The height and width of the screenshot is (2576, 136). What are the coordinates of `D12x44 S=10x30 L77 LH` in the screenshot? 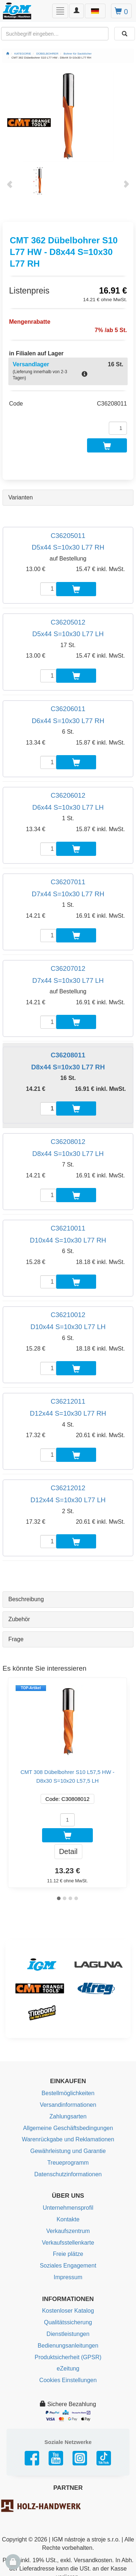 It's located at (68, 1500).